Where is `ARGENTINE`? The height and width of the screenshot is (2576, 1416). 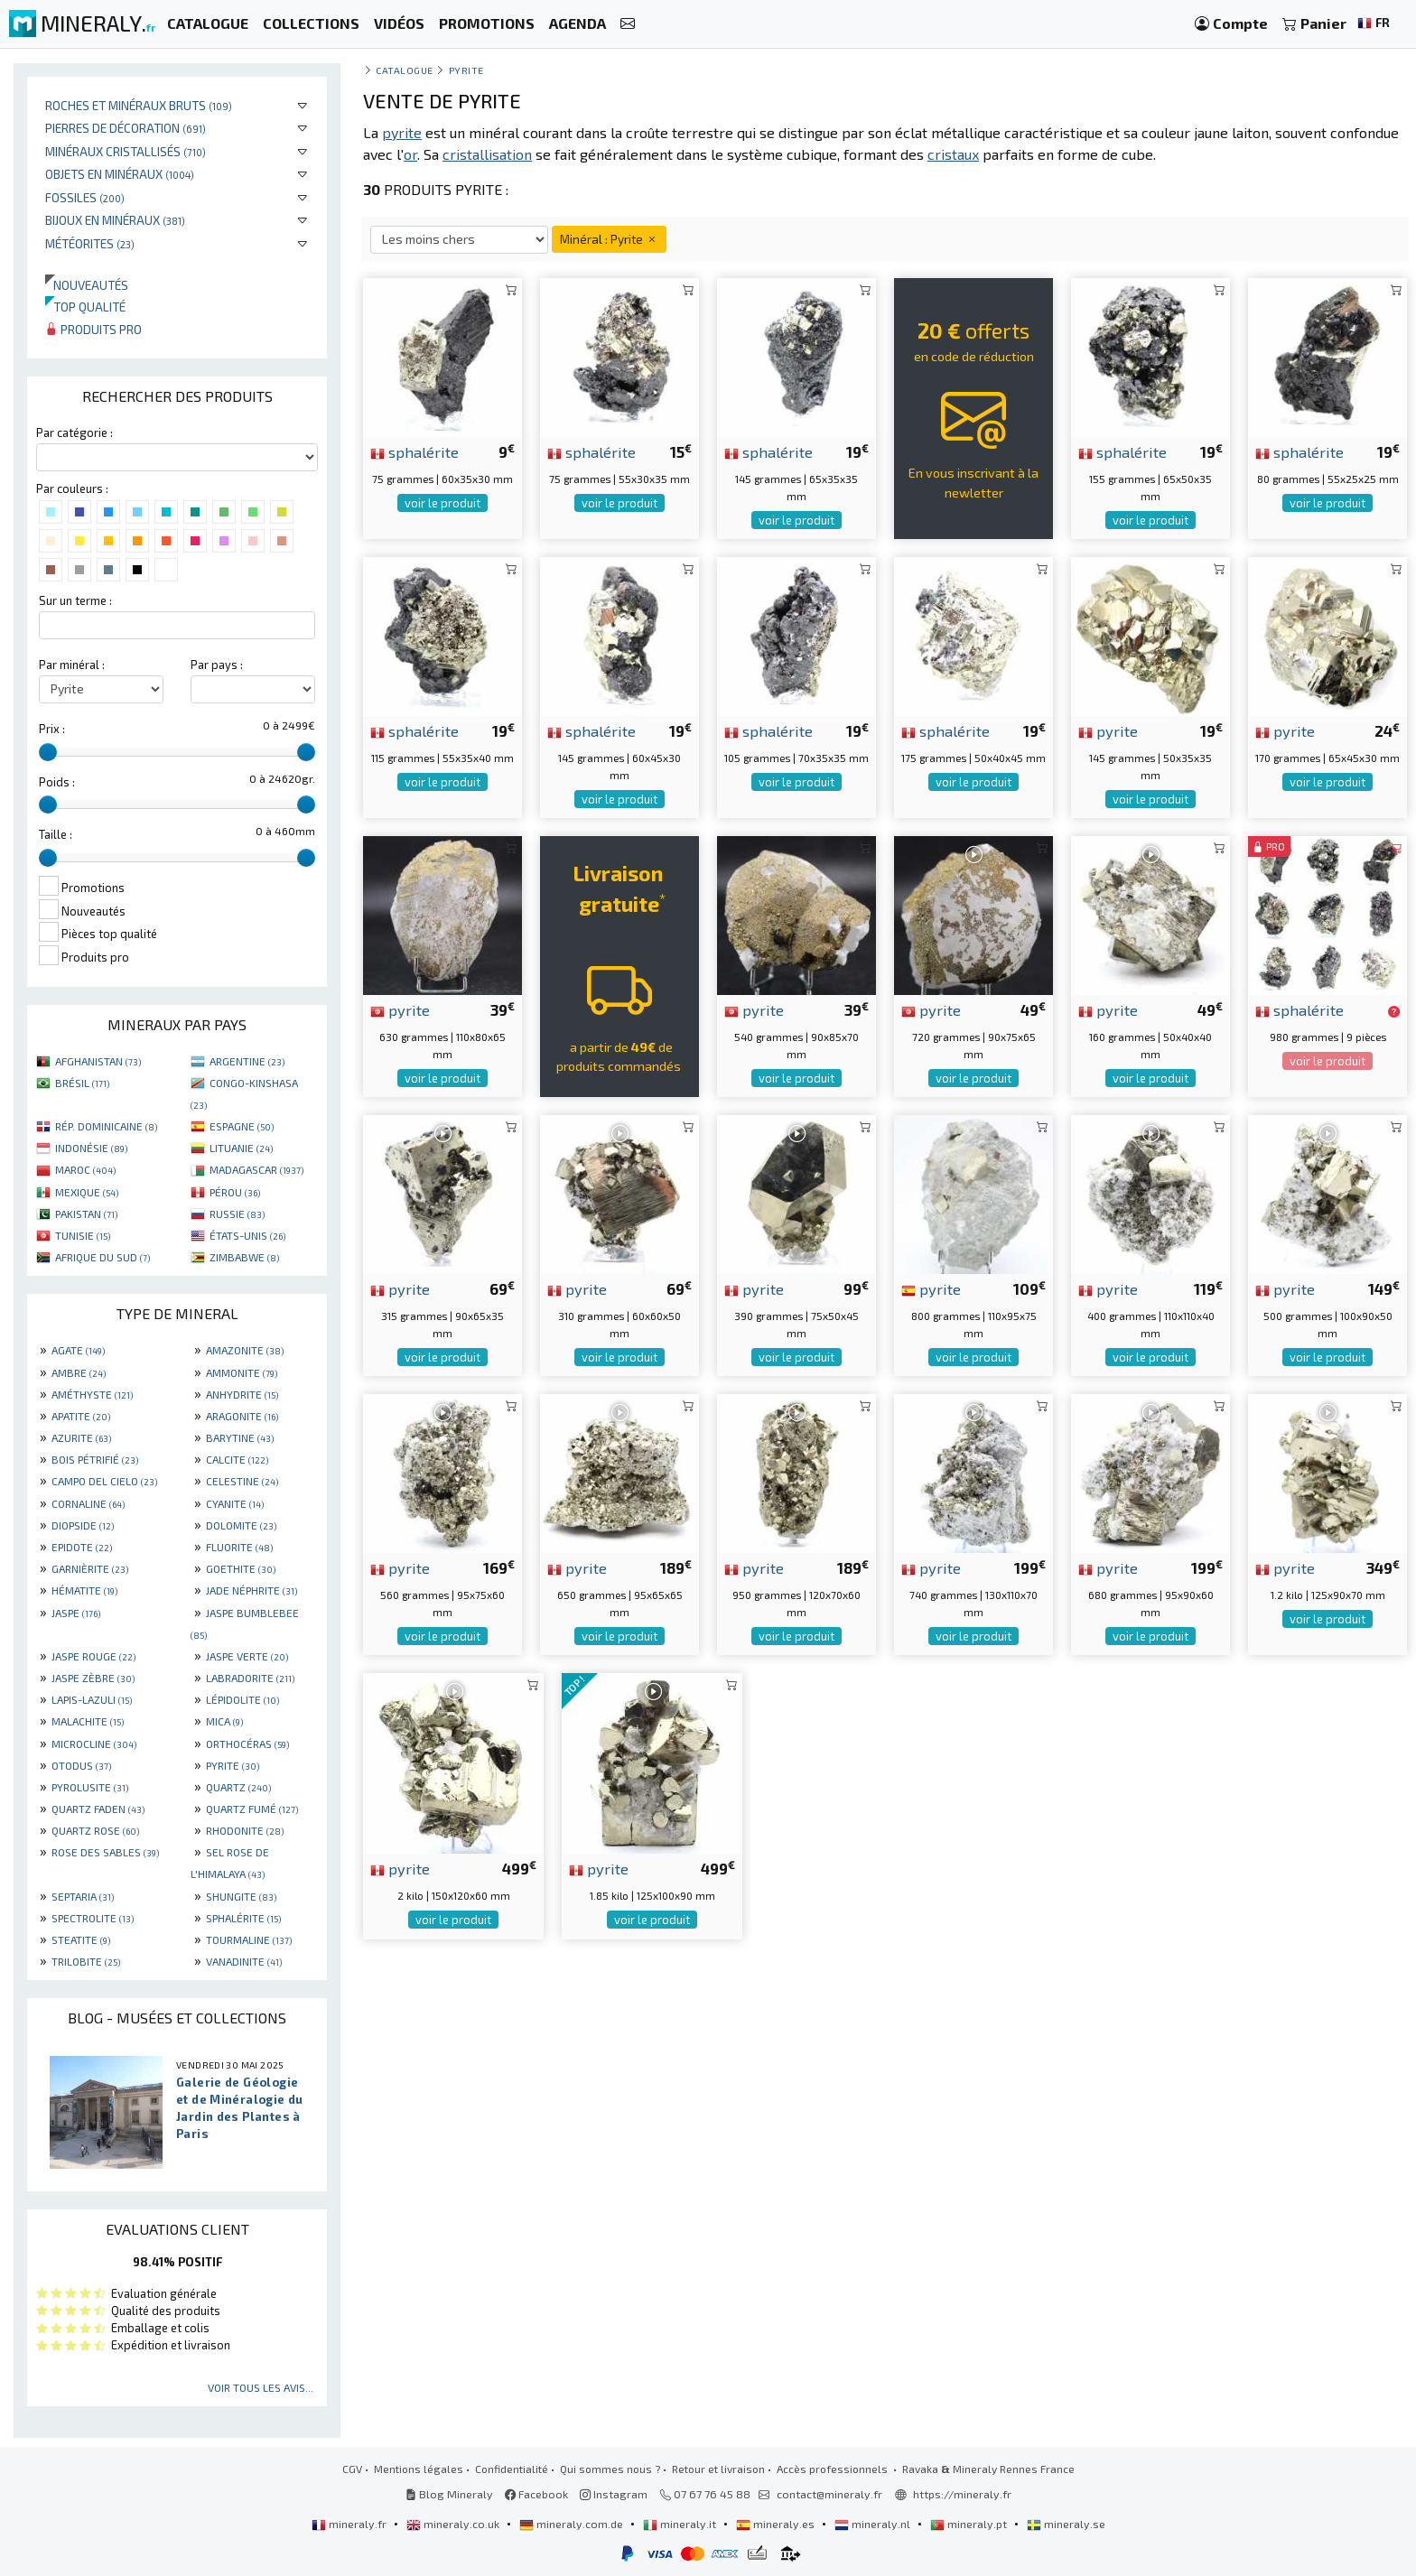
ARGENTINE is located at coordinates (247, 1061).